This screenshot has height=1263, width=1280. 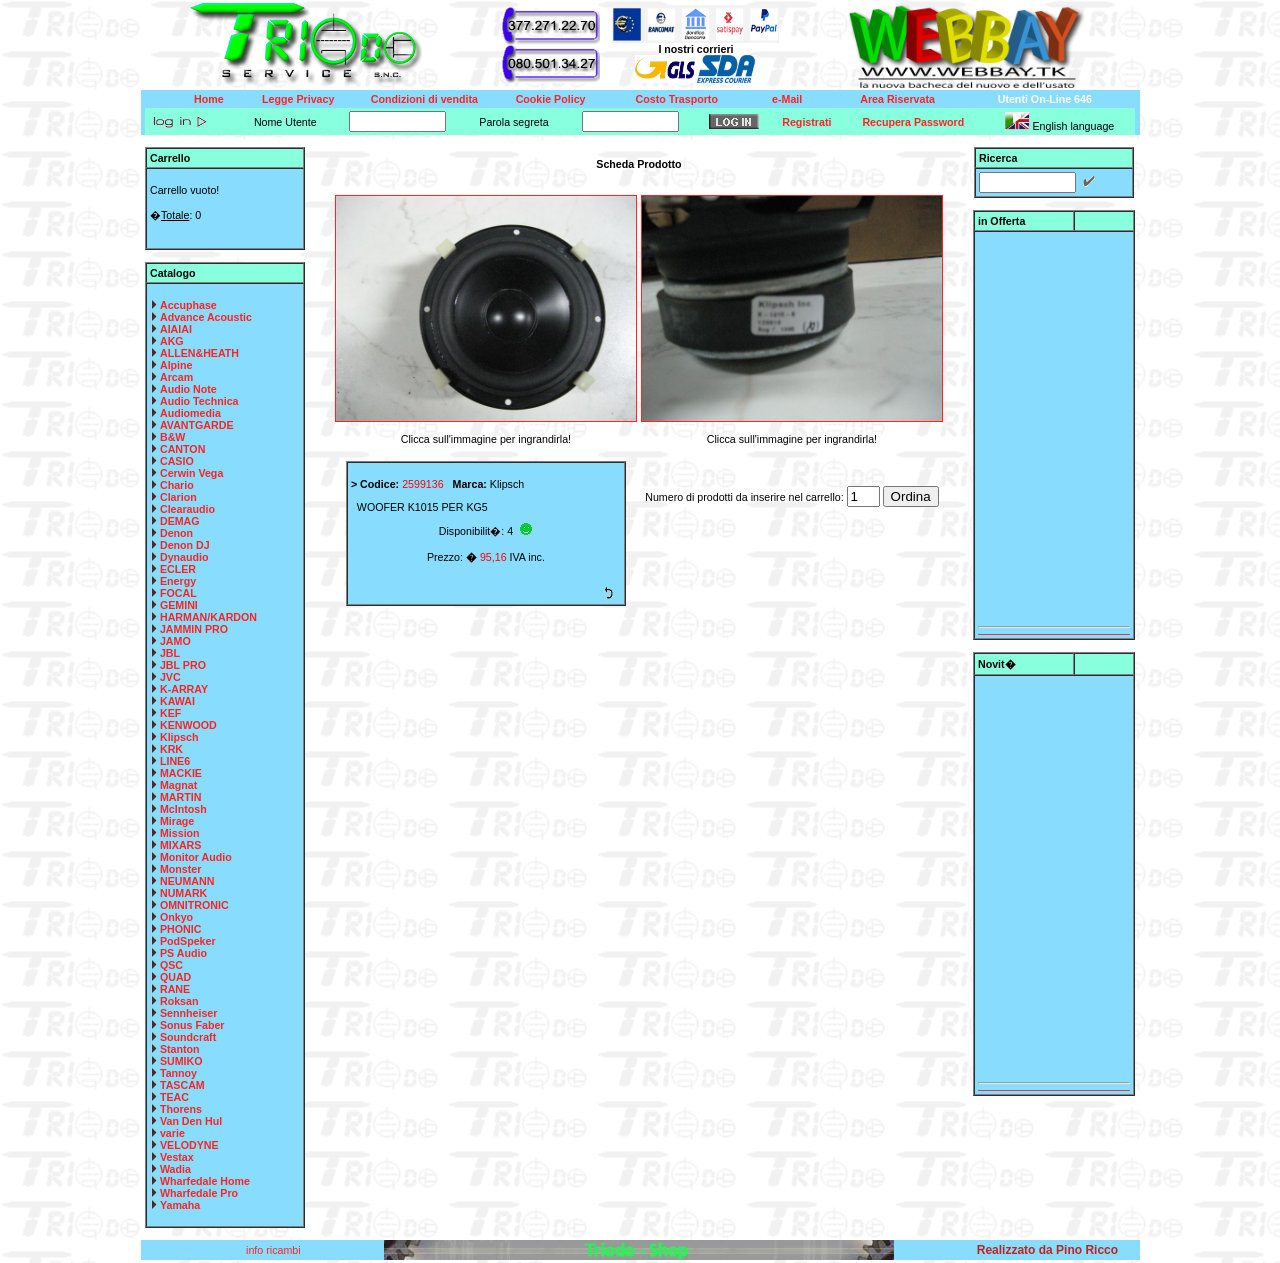 I want to click on AIAIAI, so click(x=176, y=329).